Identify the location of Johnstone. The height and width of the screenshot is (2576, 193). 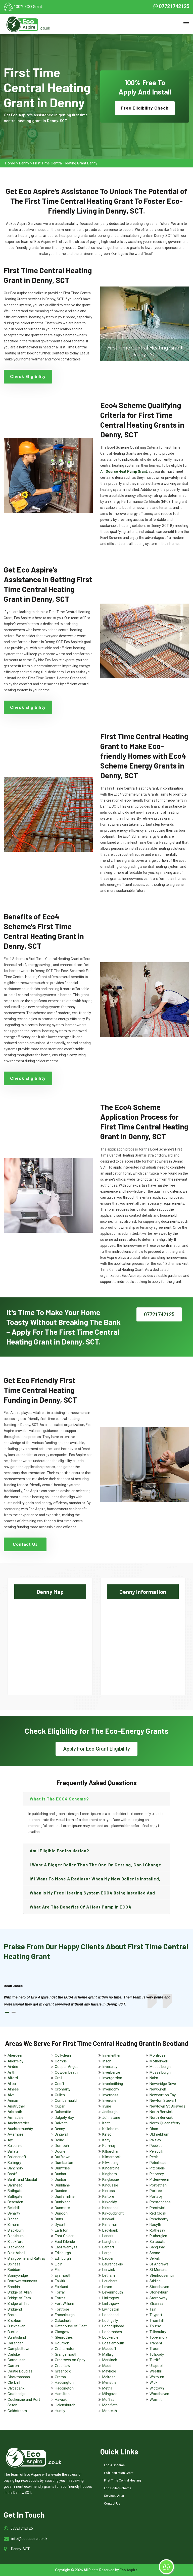
(111, 2117).